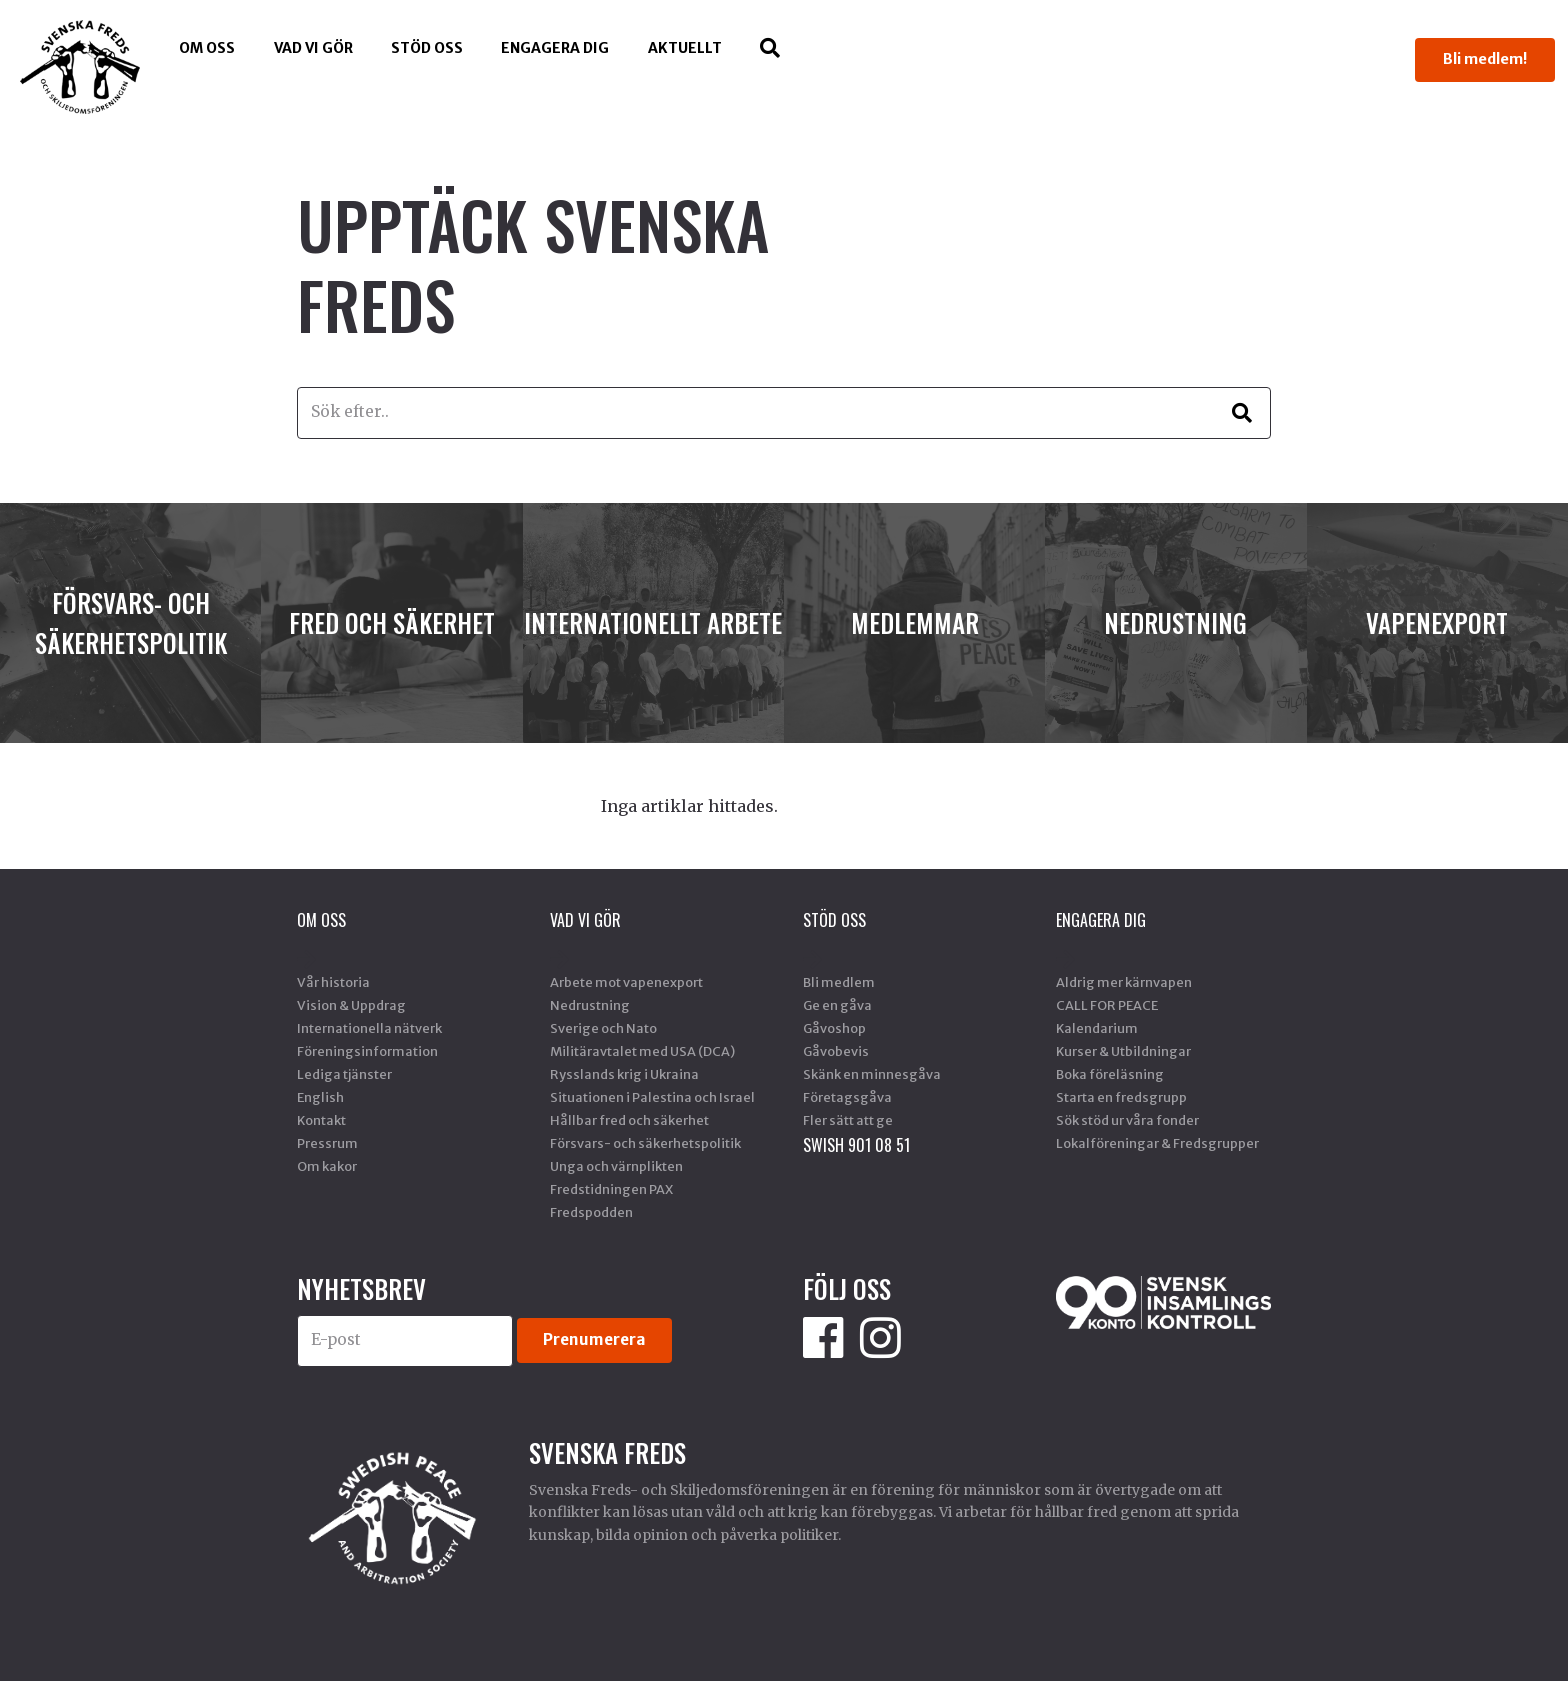 The width and height of the screenshot is (1568, 1681). What do you see at coordinates (591, 1212) in the screenshot?
I see `Fredspodden` at bounding box center [591, 1212].